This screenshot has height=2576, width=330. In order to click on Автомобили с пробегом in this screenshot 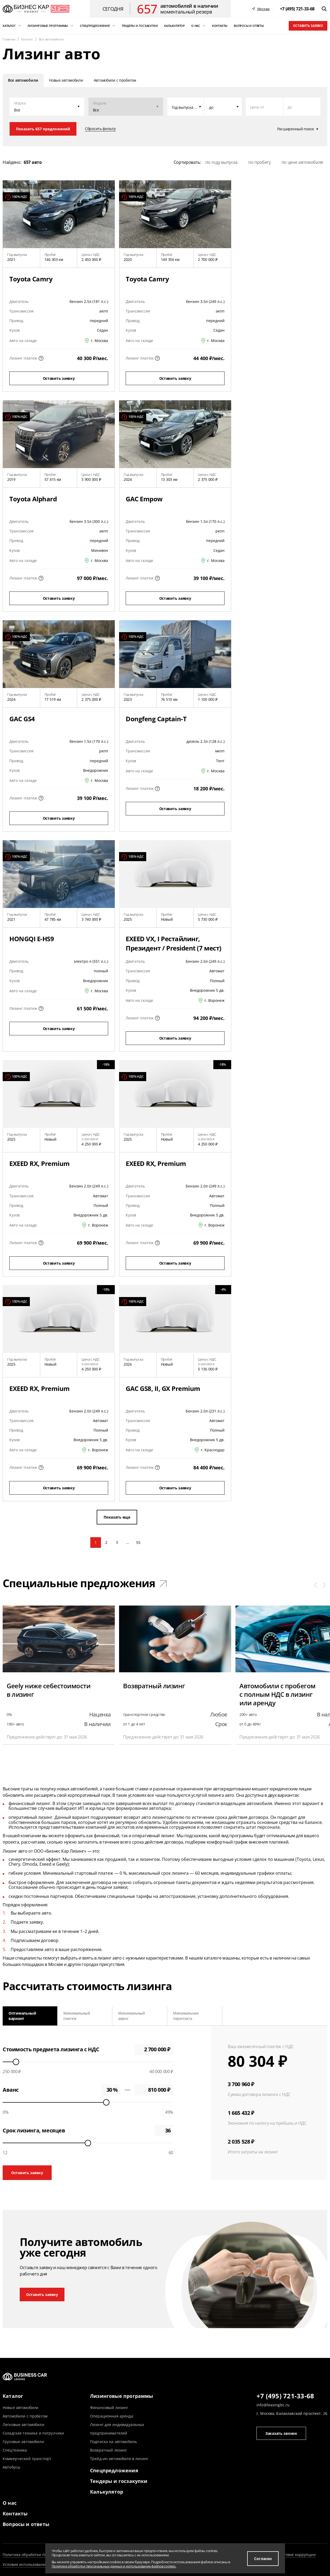, I will do `click(25, 2416)`.